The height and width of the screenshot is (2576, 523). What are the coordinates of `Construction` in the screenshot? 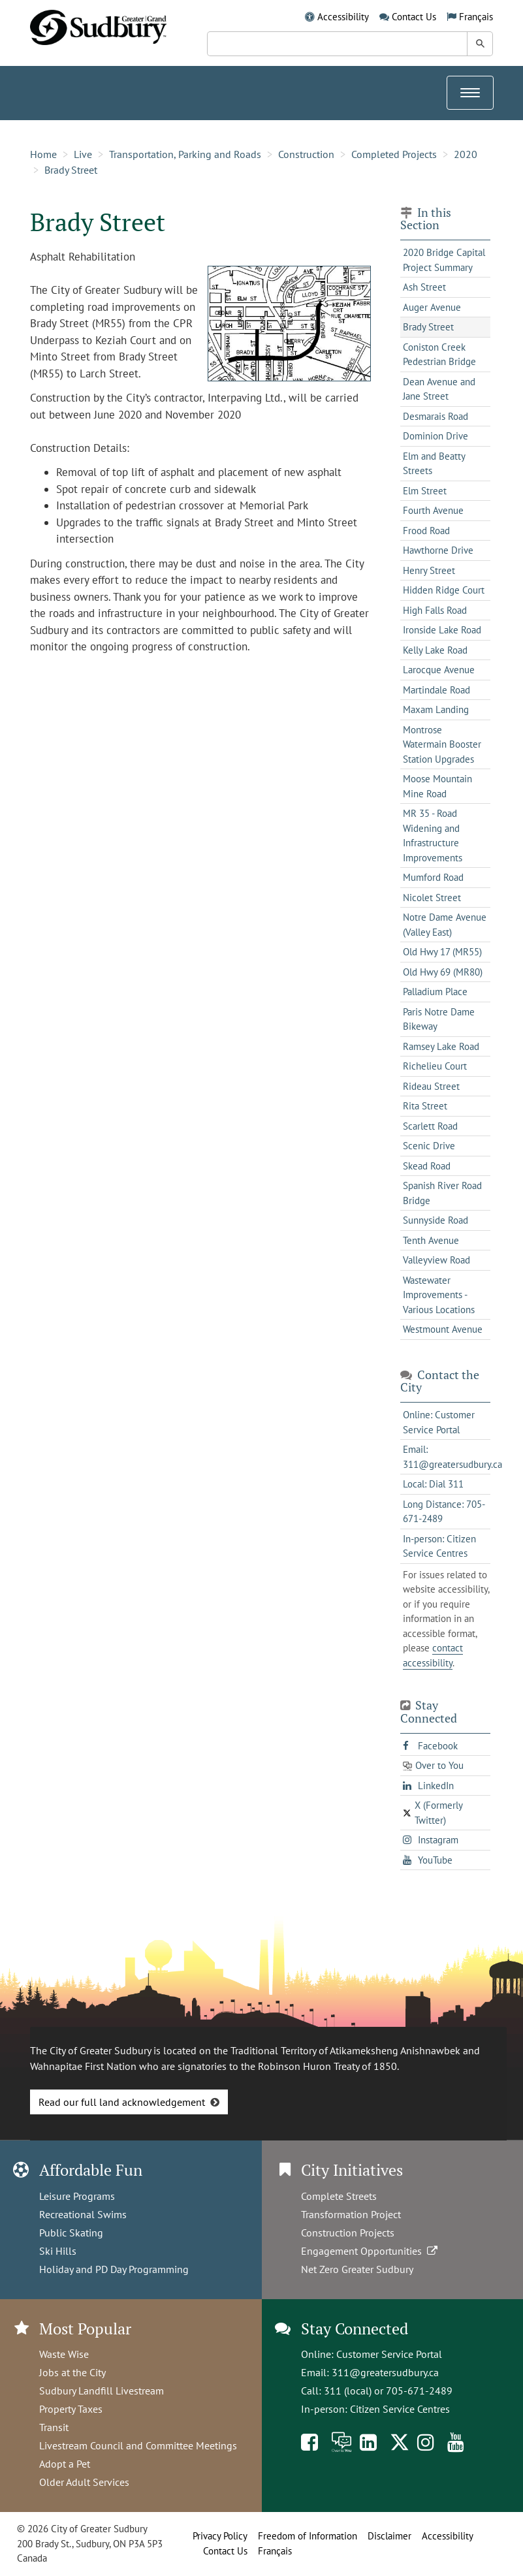 It's located at (306, 154).